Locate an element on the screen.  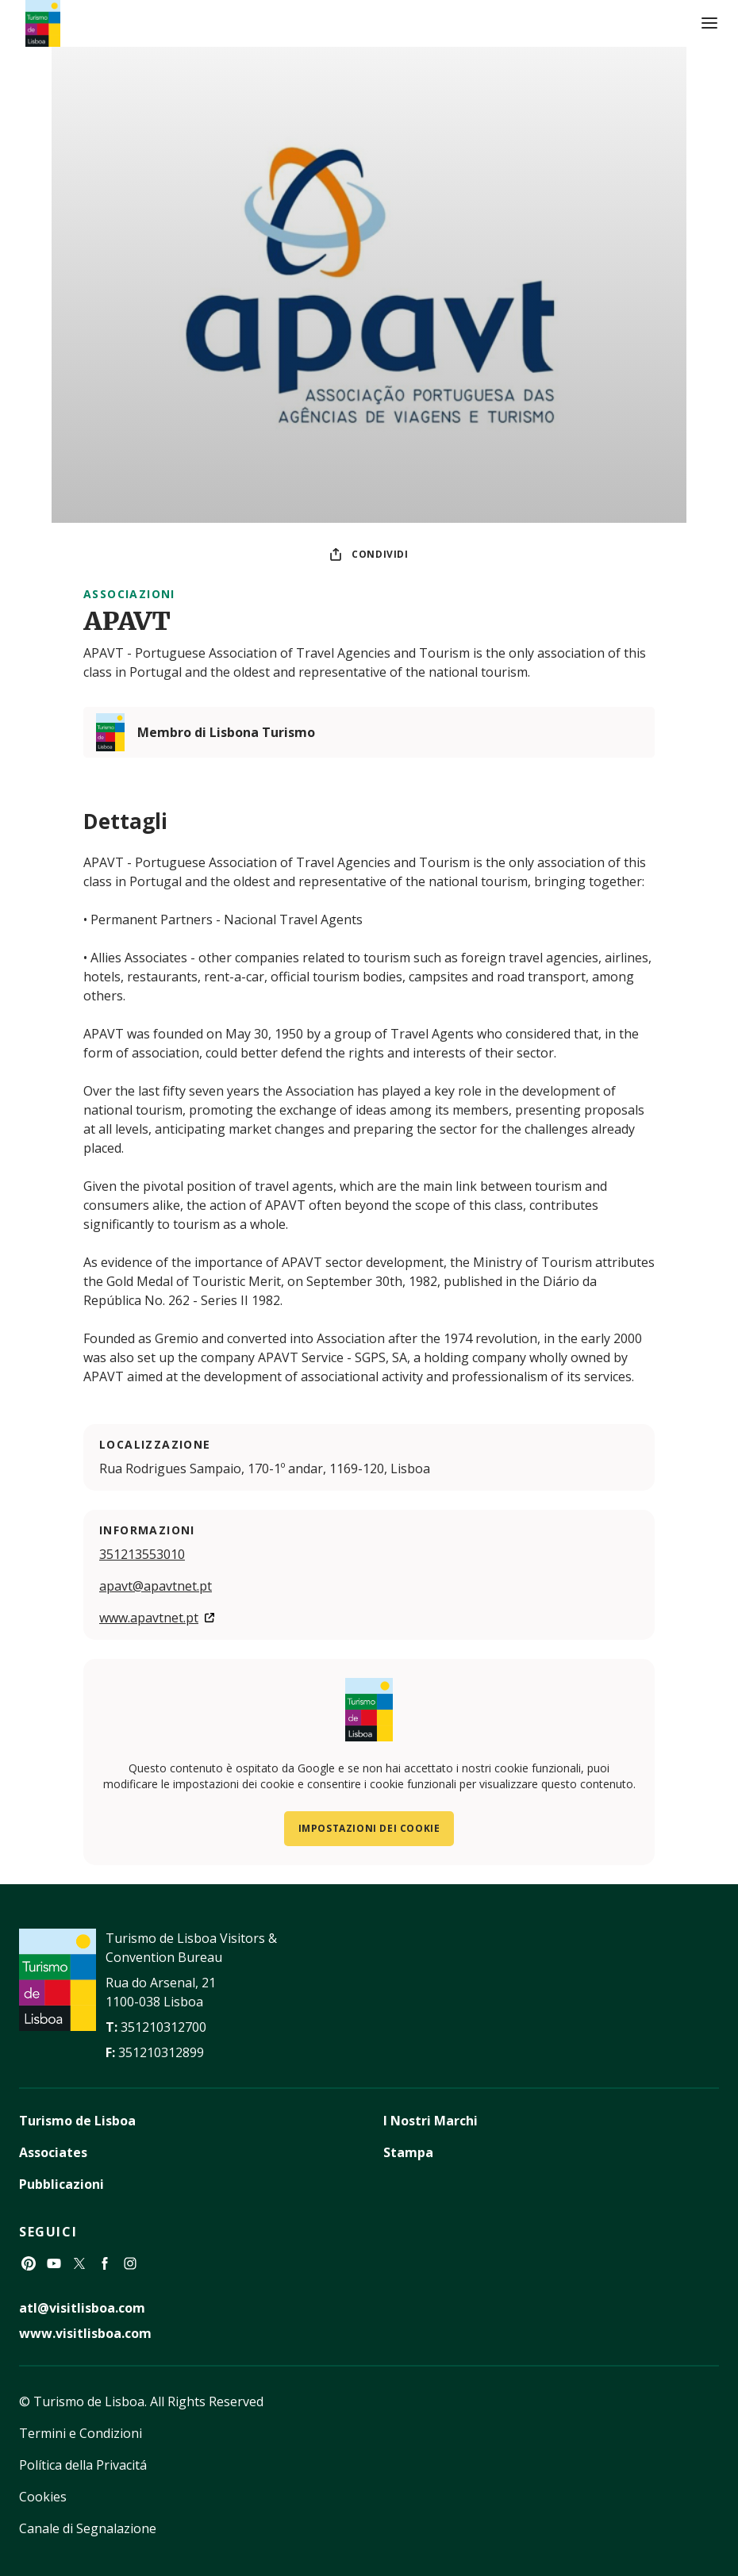
I Nostri Marchi is located at coordinates (430, 2120).